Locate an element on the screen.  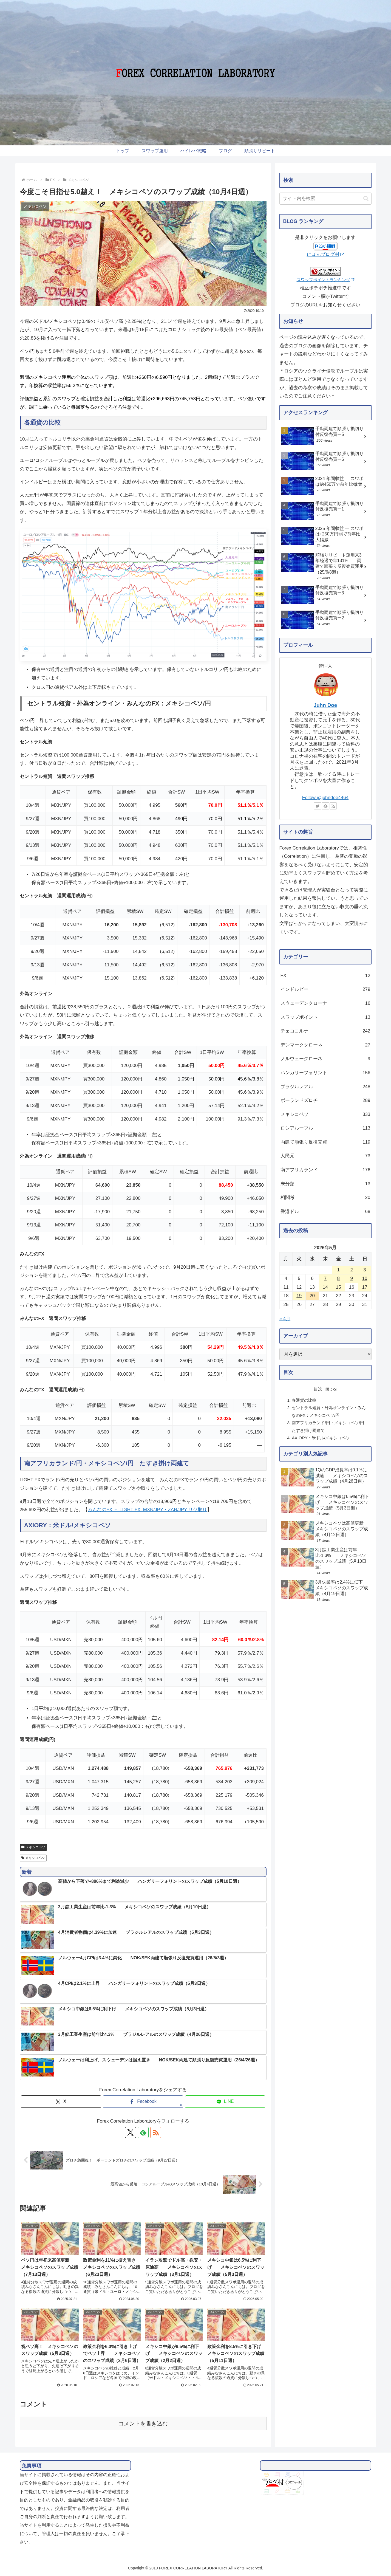
2 [2026年5月2日 に投稿を公開] is located at coordinates (351, 1270).